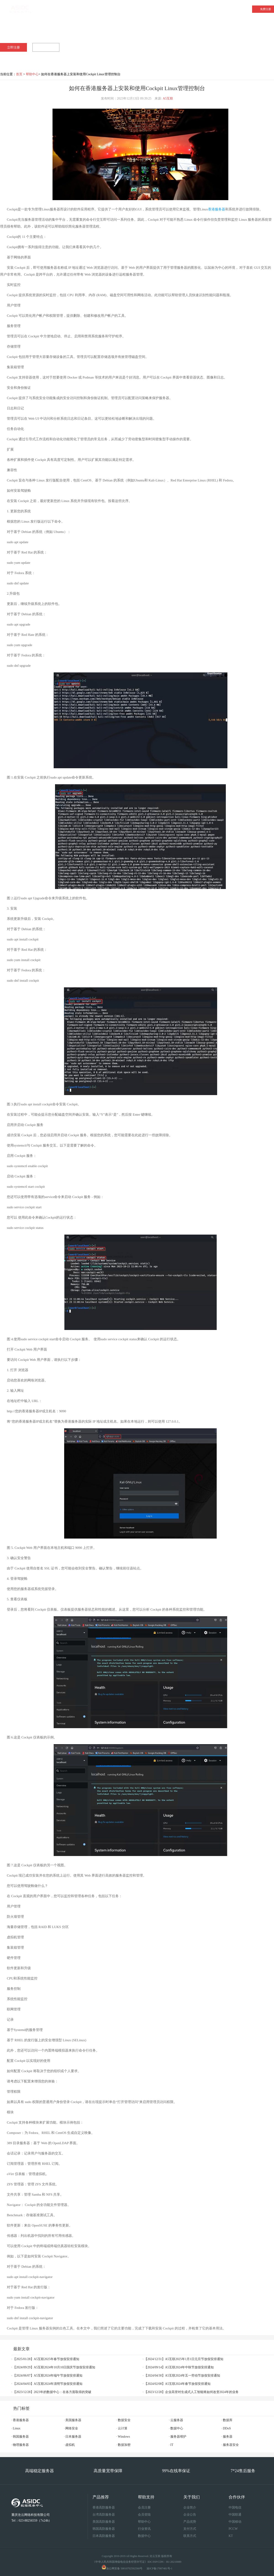 The image size is (274, 2576). I want to click on 【2024/04/30】A5互联2024年五一劳动节放假安排通知, so click(182, 2375).